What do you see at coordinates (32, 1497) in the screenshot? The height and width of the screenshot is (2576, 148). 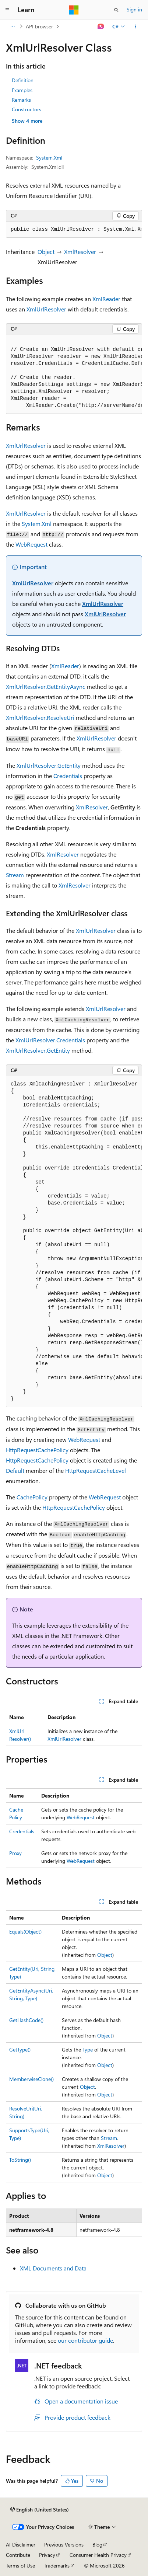 I see `CachePolicy` at bounding box center [32, 1497].